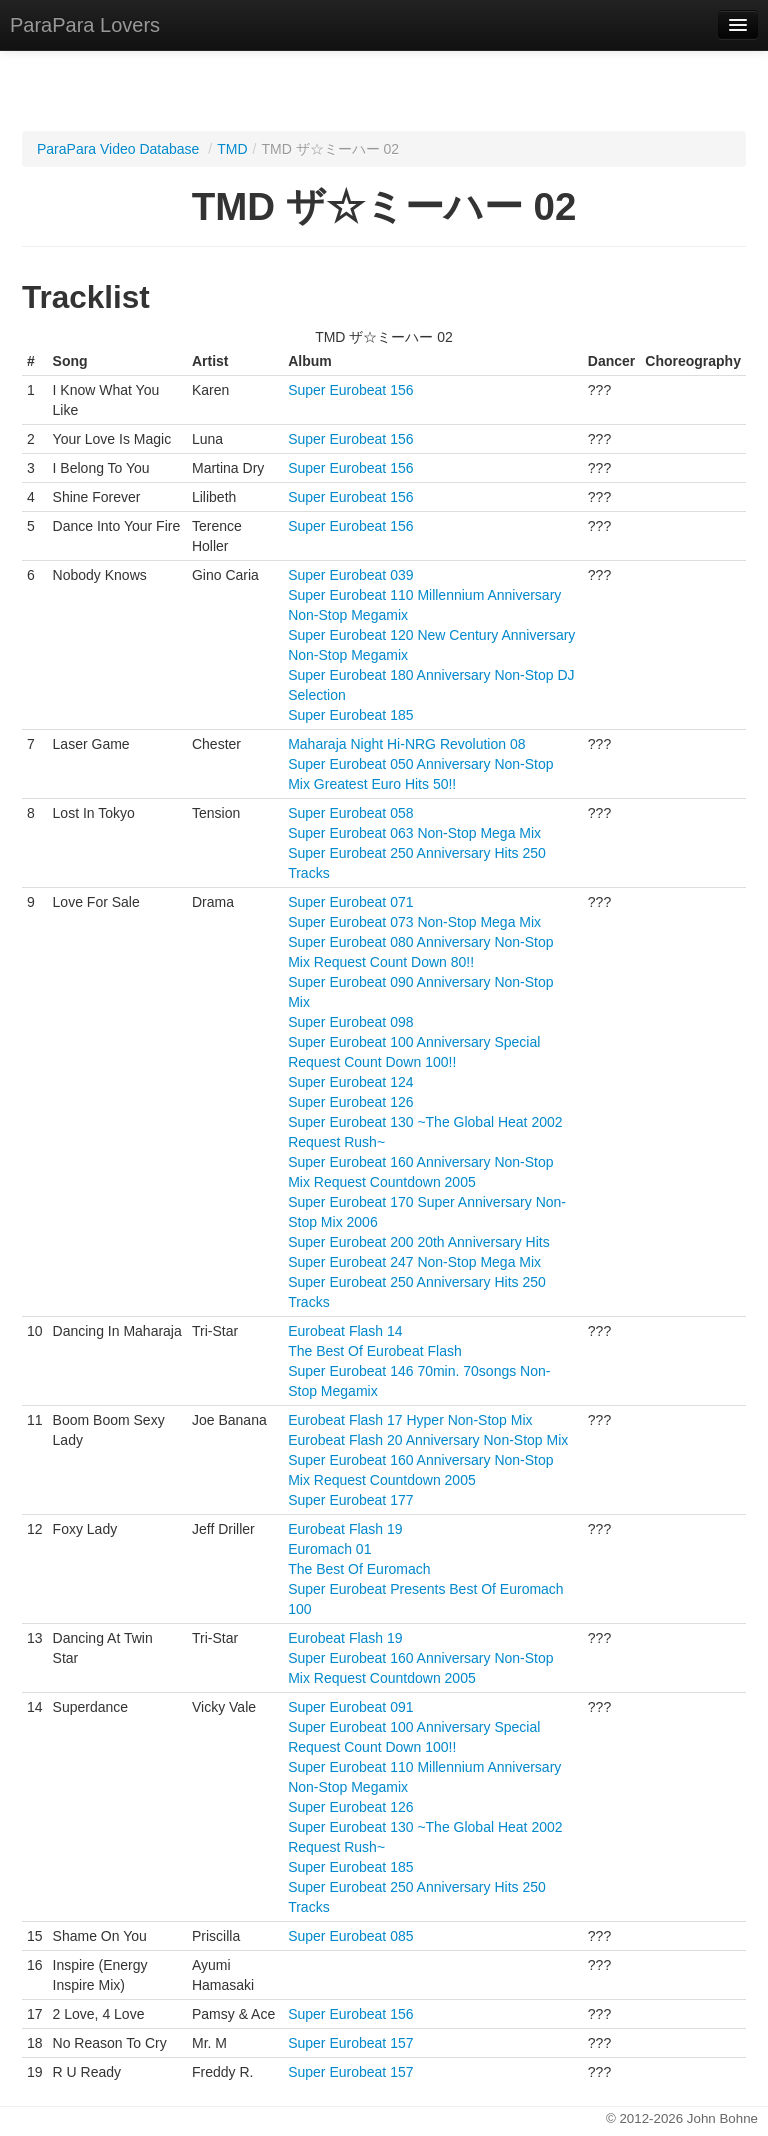 This screenshot has height=2136, width=768. What do you see at coordinates (414, 1262) in the screenshot?
I see `Super Eurobeat 247 Non-Stop Mega Mix` at bounding box center [414, 1262].